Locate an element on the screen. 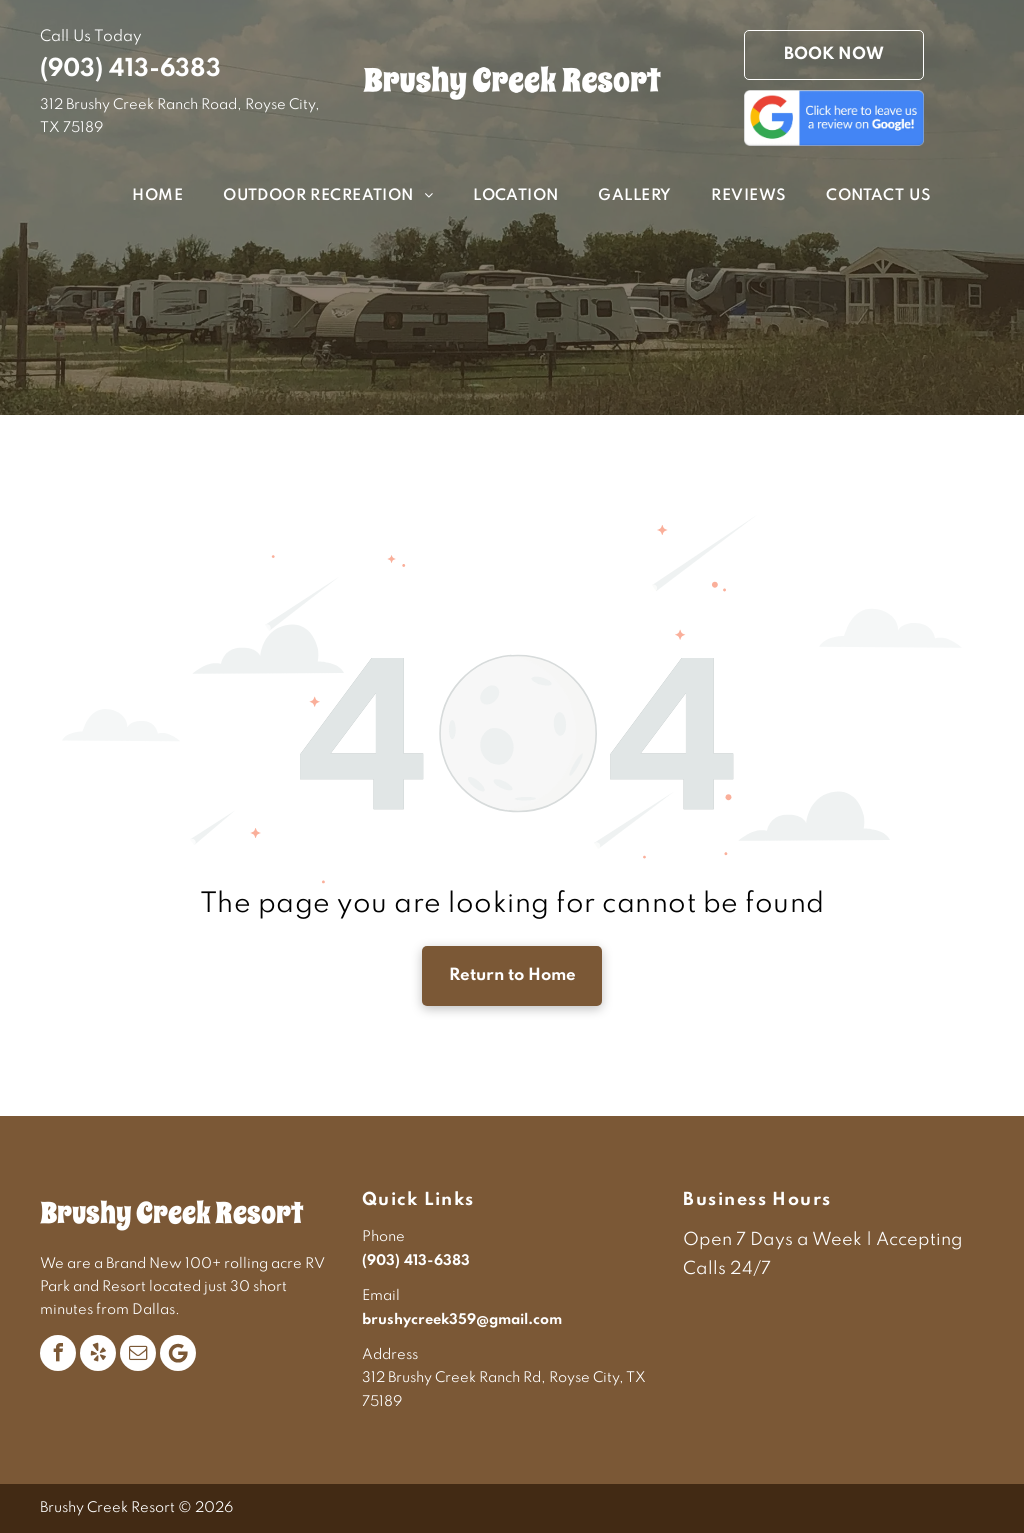 This screenshot has height=1533, width=1024. [email] is located at coordinates (138, 1353).